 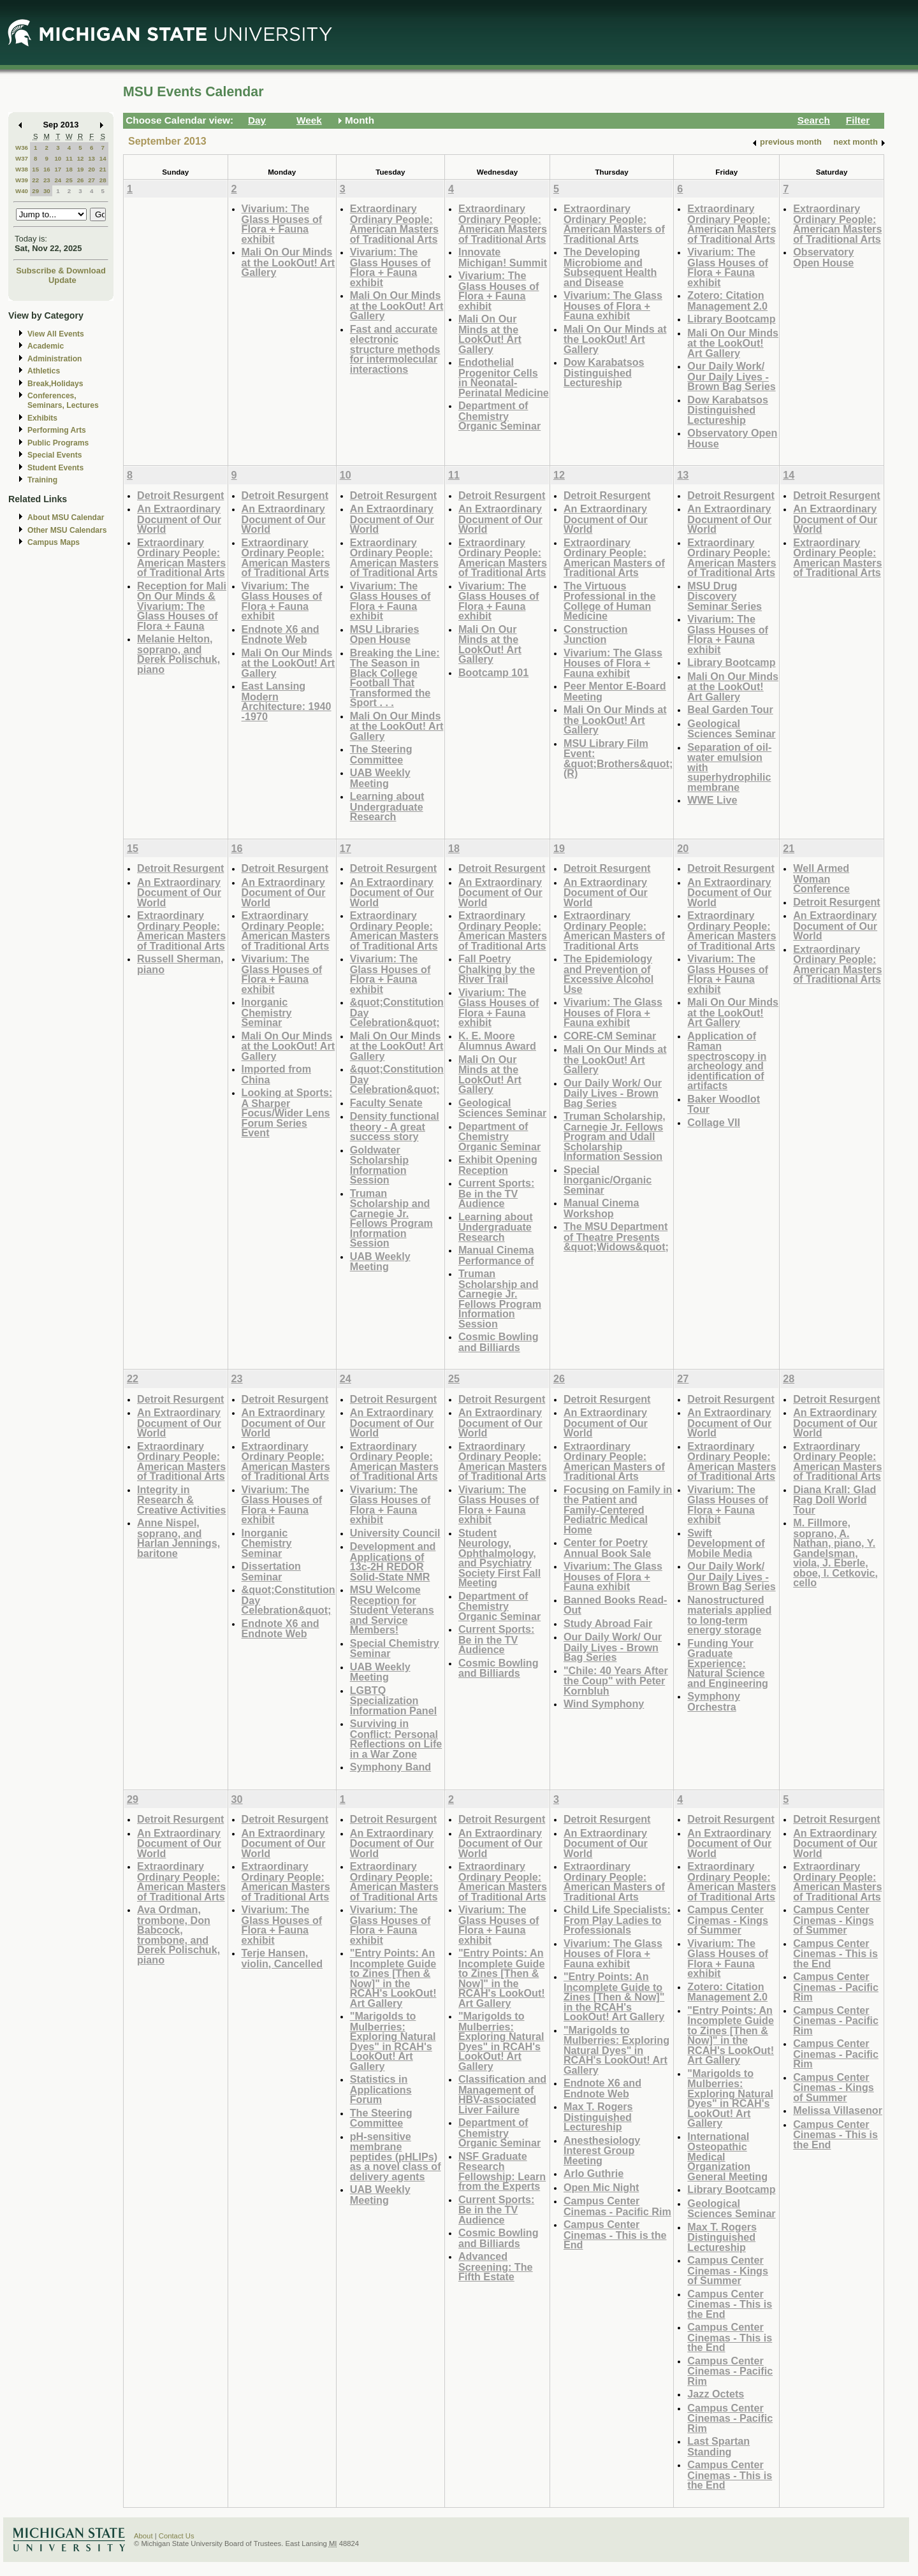 I want to click on Conferences, Seminars, Lectures, so click(x=63, y=400).